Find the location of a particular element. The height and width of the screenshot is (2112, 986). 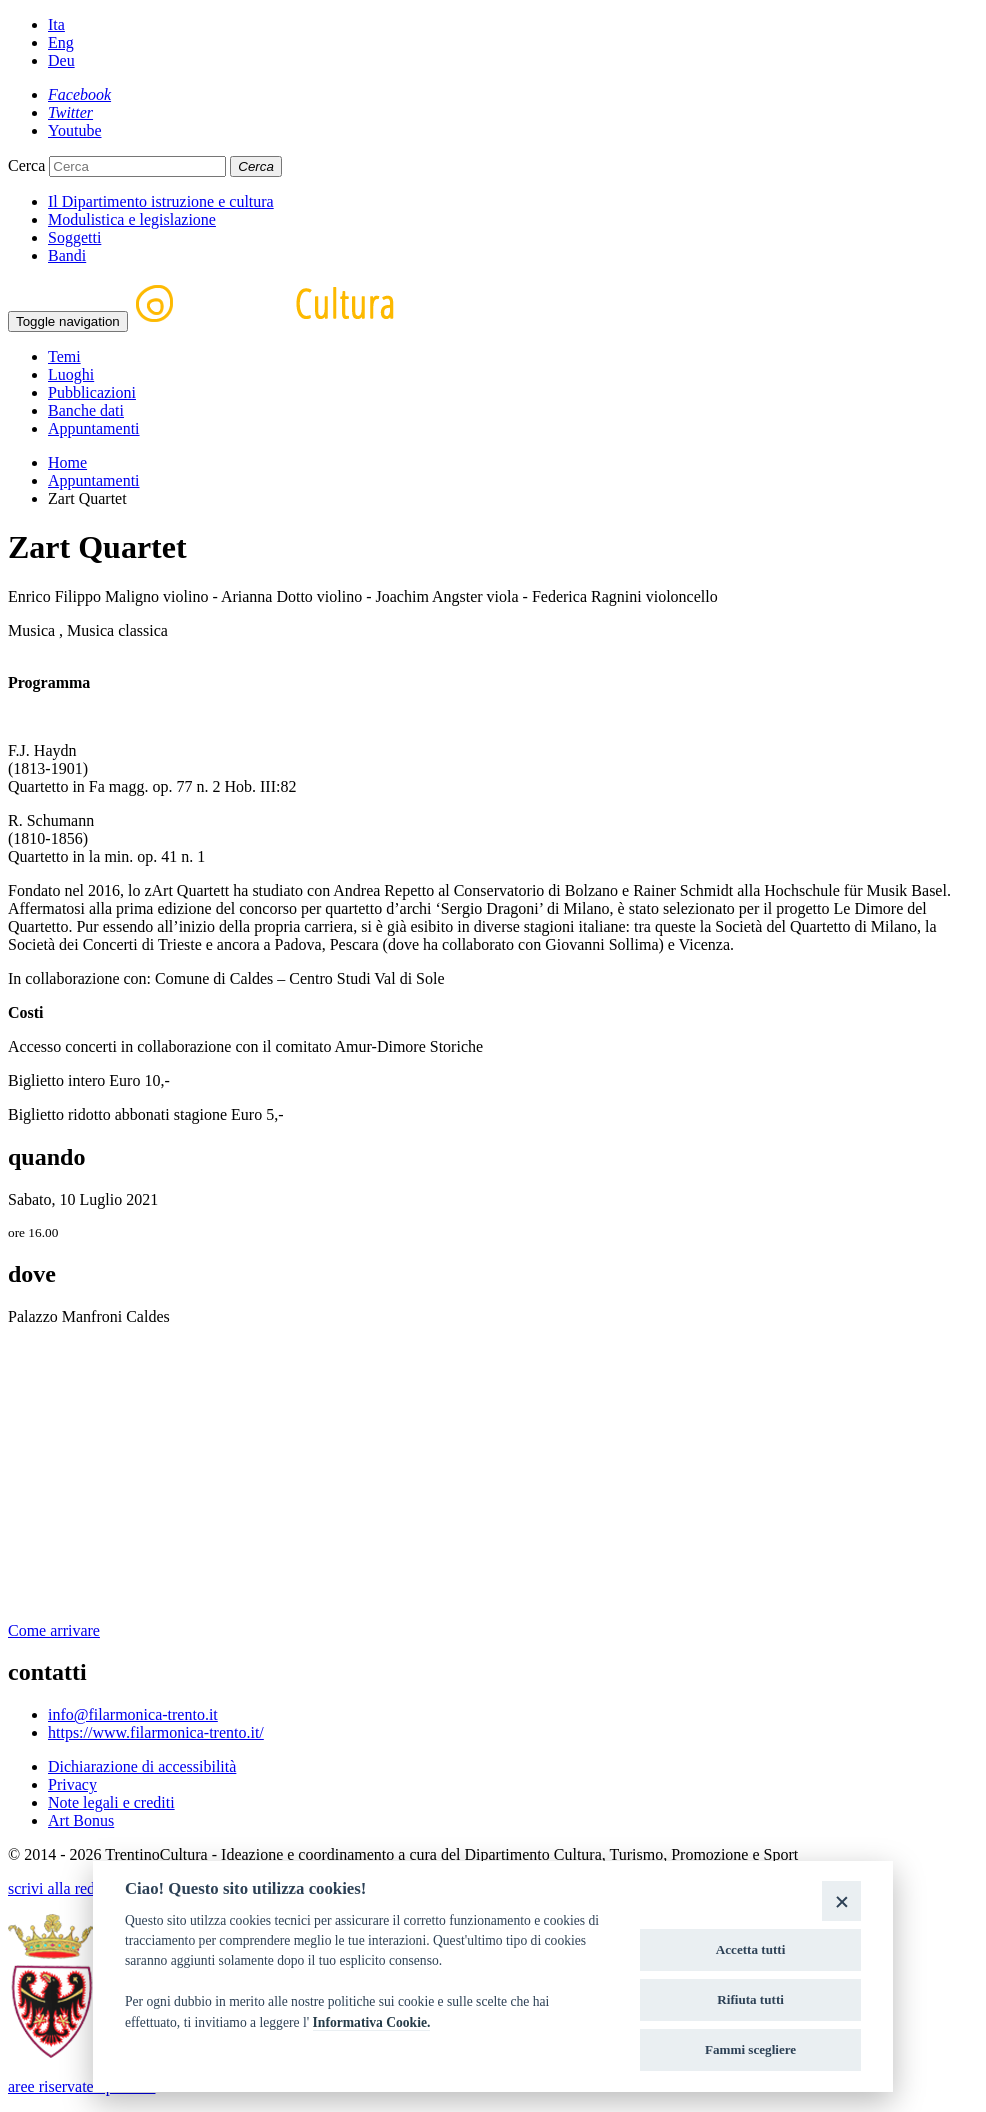

Informativa Cookie. is located at coordinates (372, 2022).